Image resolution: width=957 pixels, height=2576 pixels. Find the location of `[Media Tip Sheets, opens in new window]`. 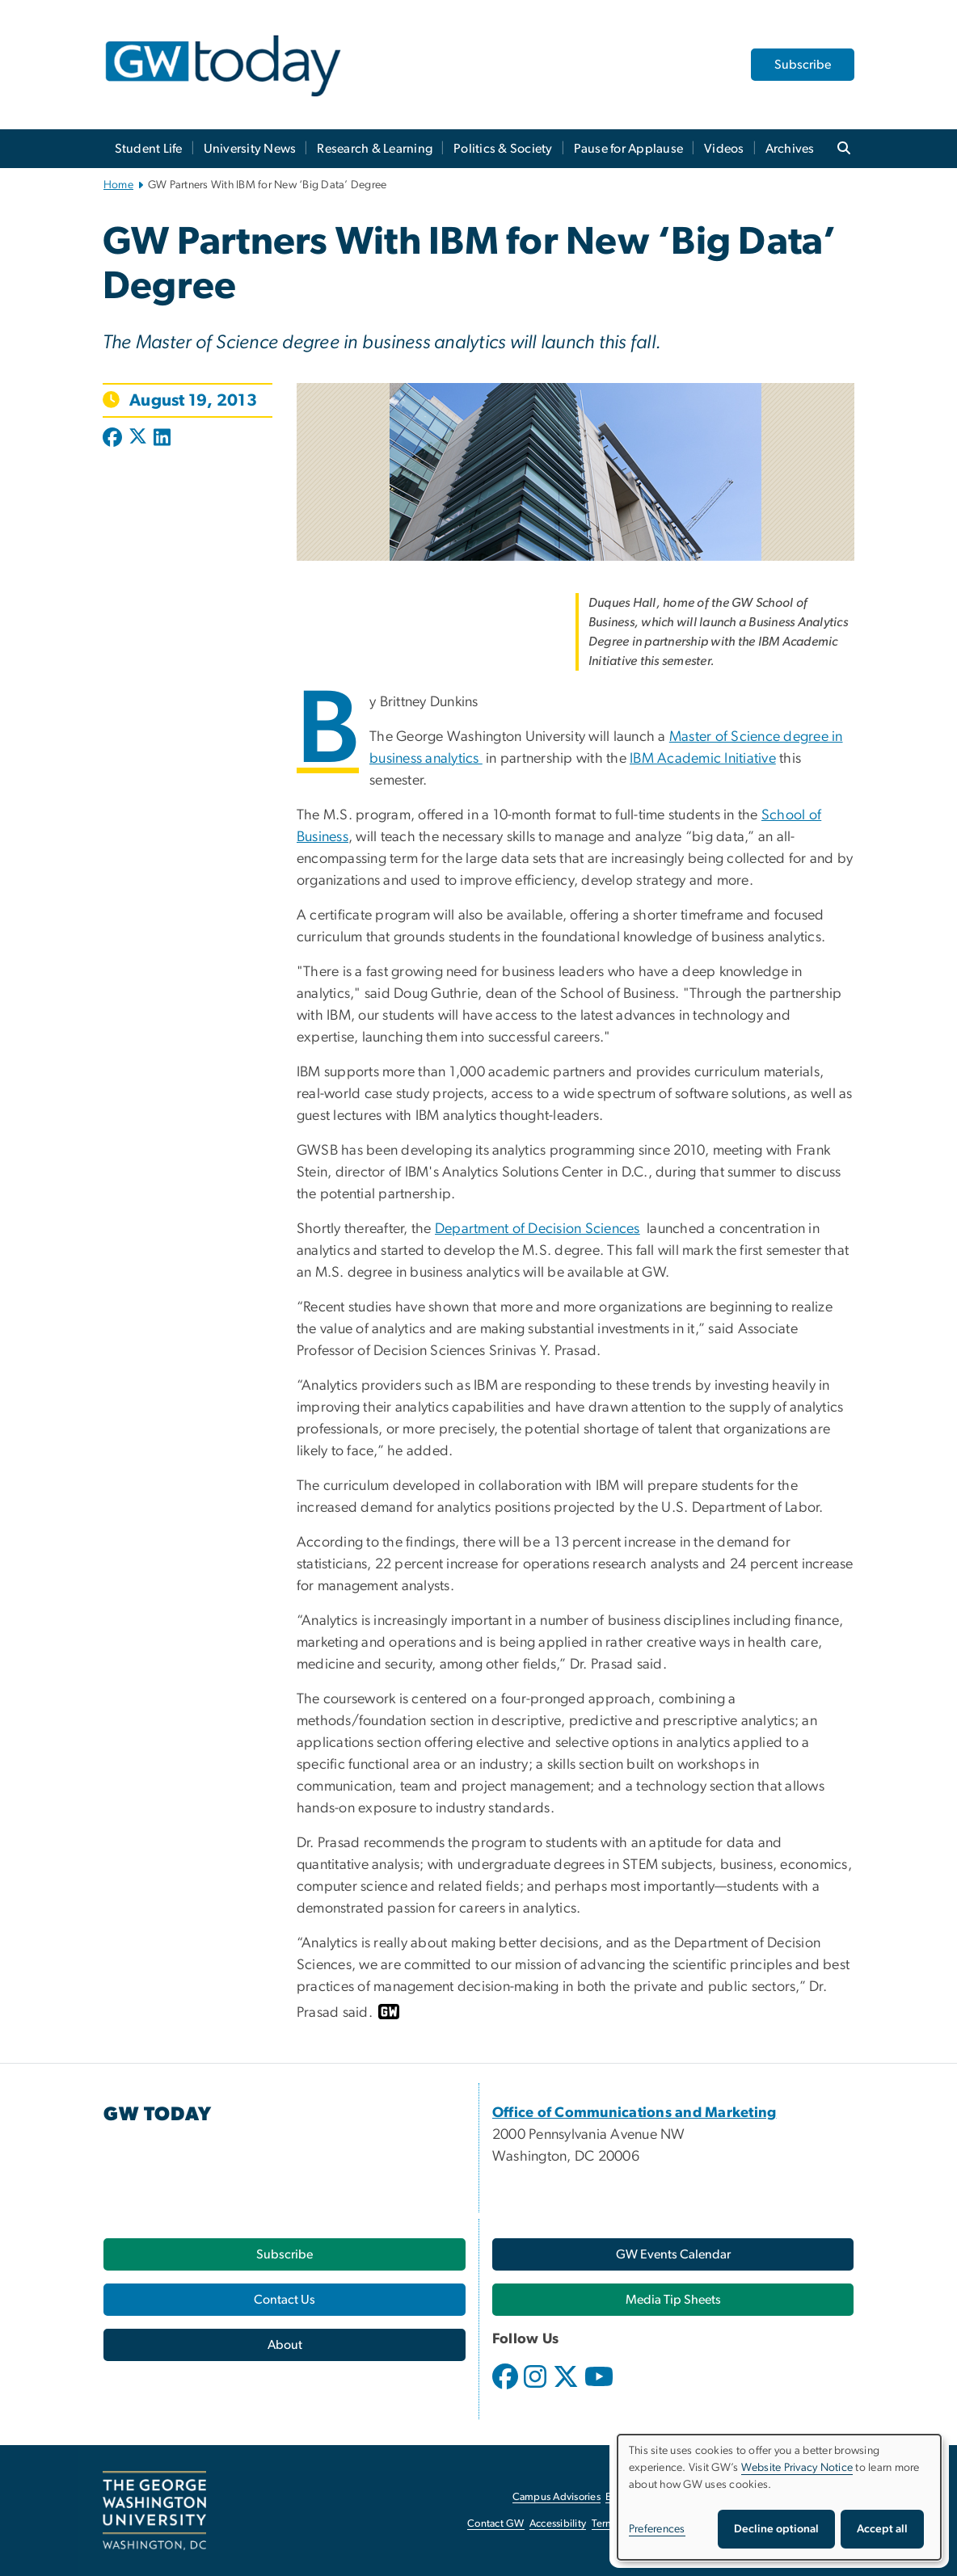

[Media Tip Sheets, opens in new window] is located at coordinates (673, 2299).